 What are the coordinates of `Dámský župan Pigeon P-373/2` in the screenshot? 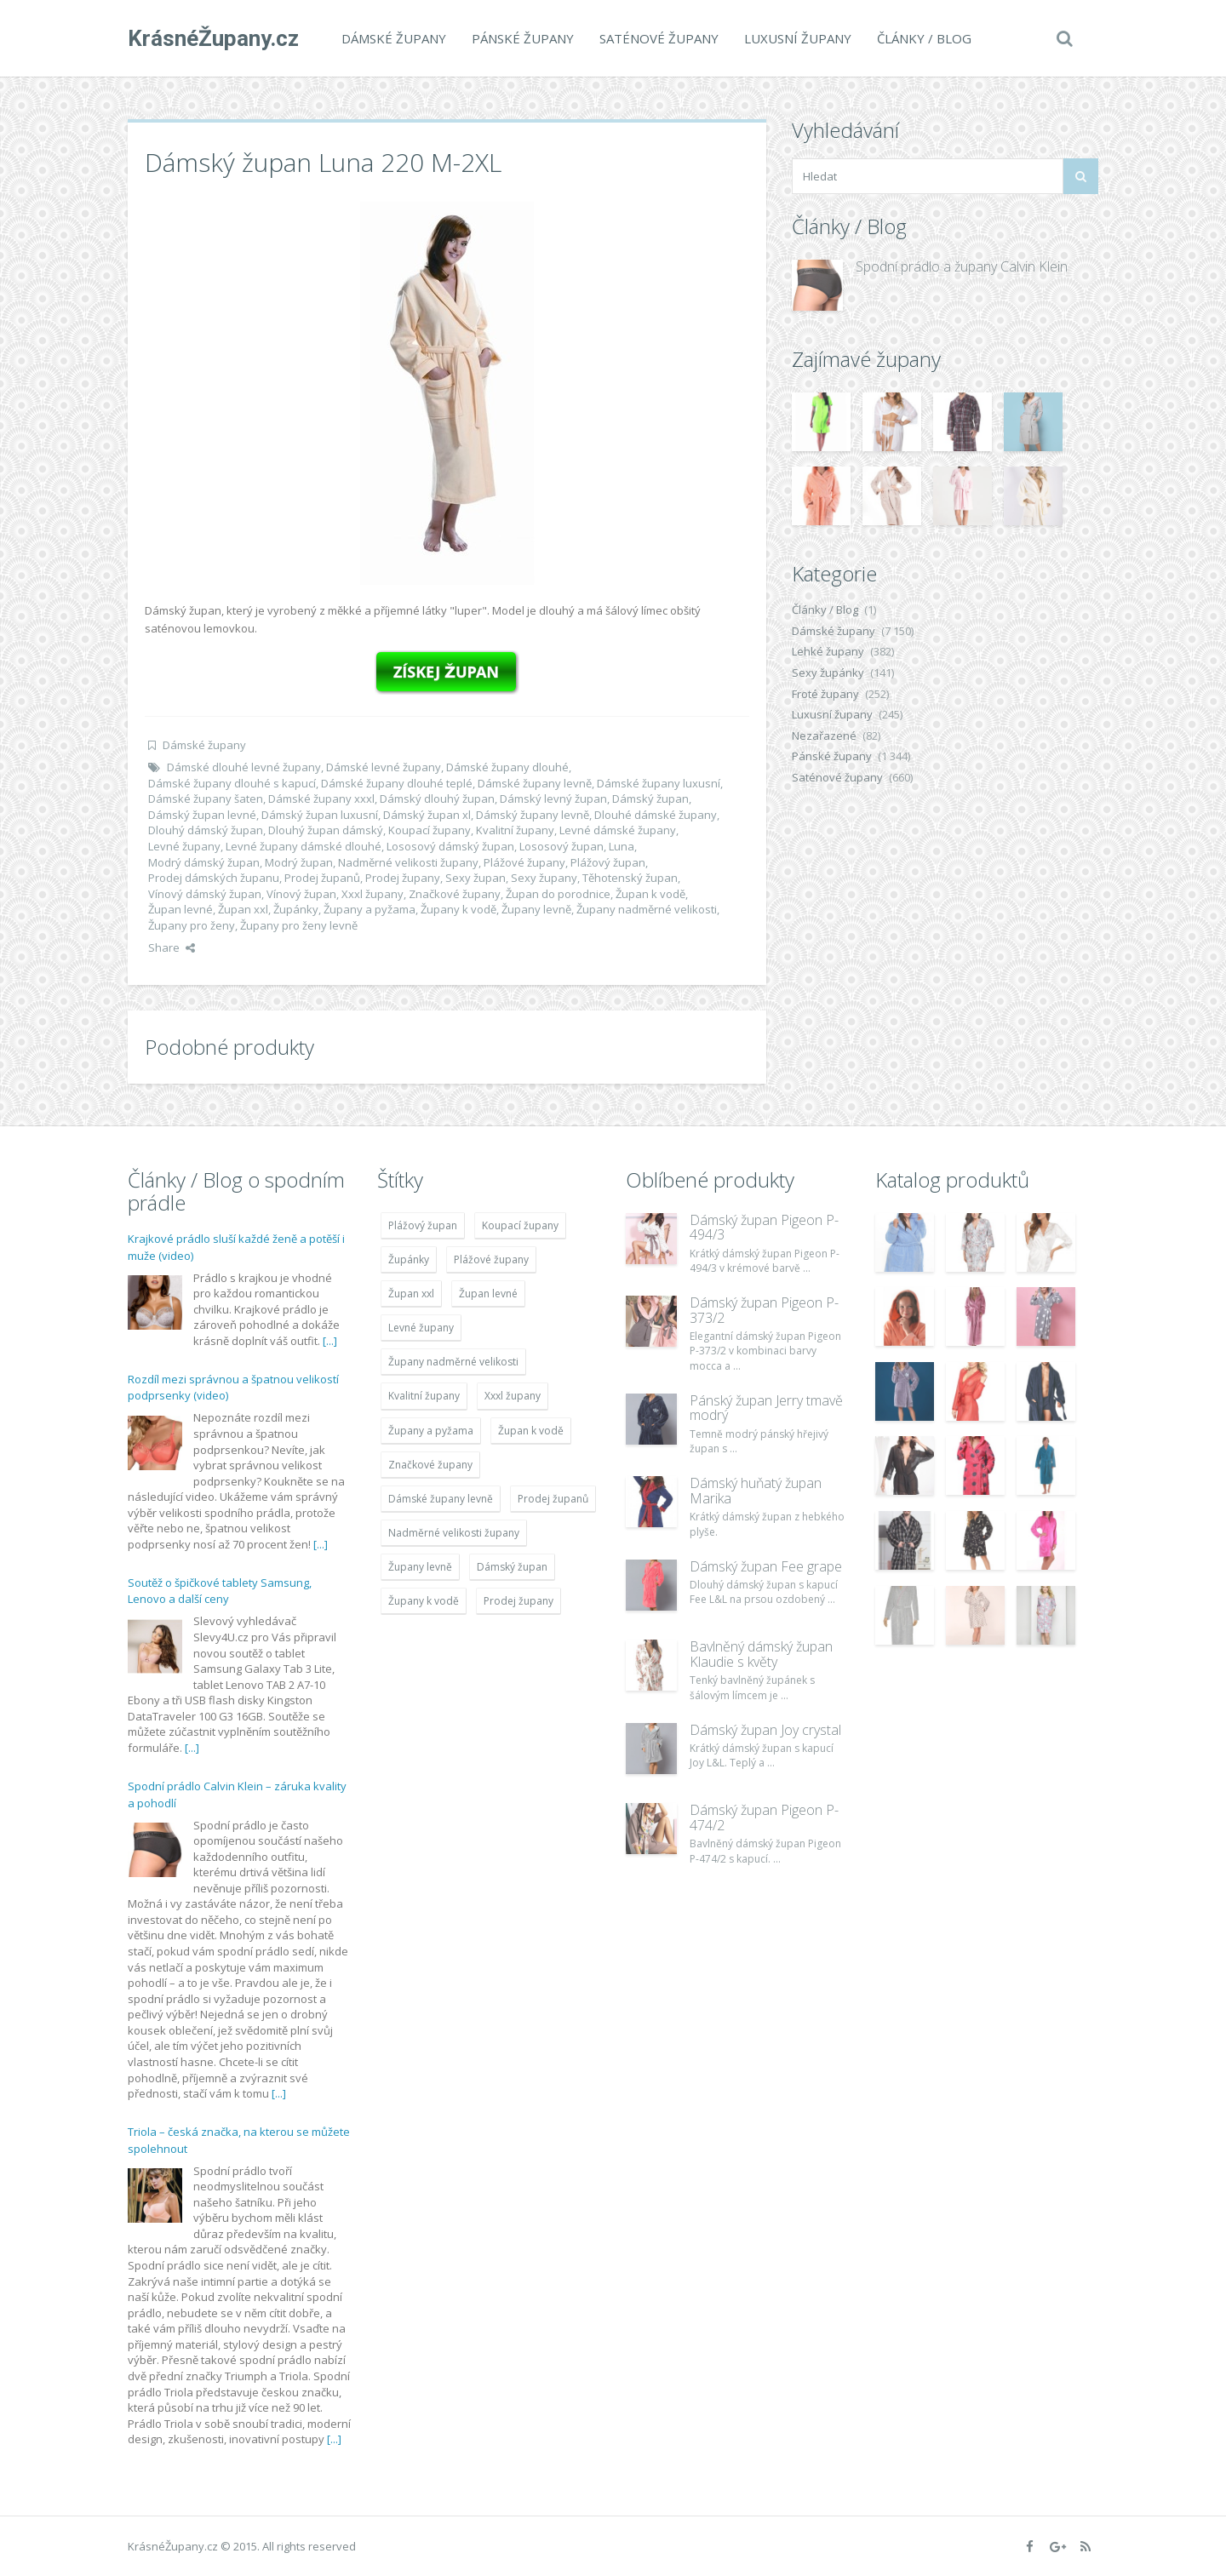 It's located at (764, 1310).